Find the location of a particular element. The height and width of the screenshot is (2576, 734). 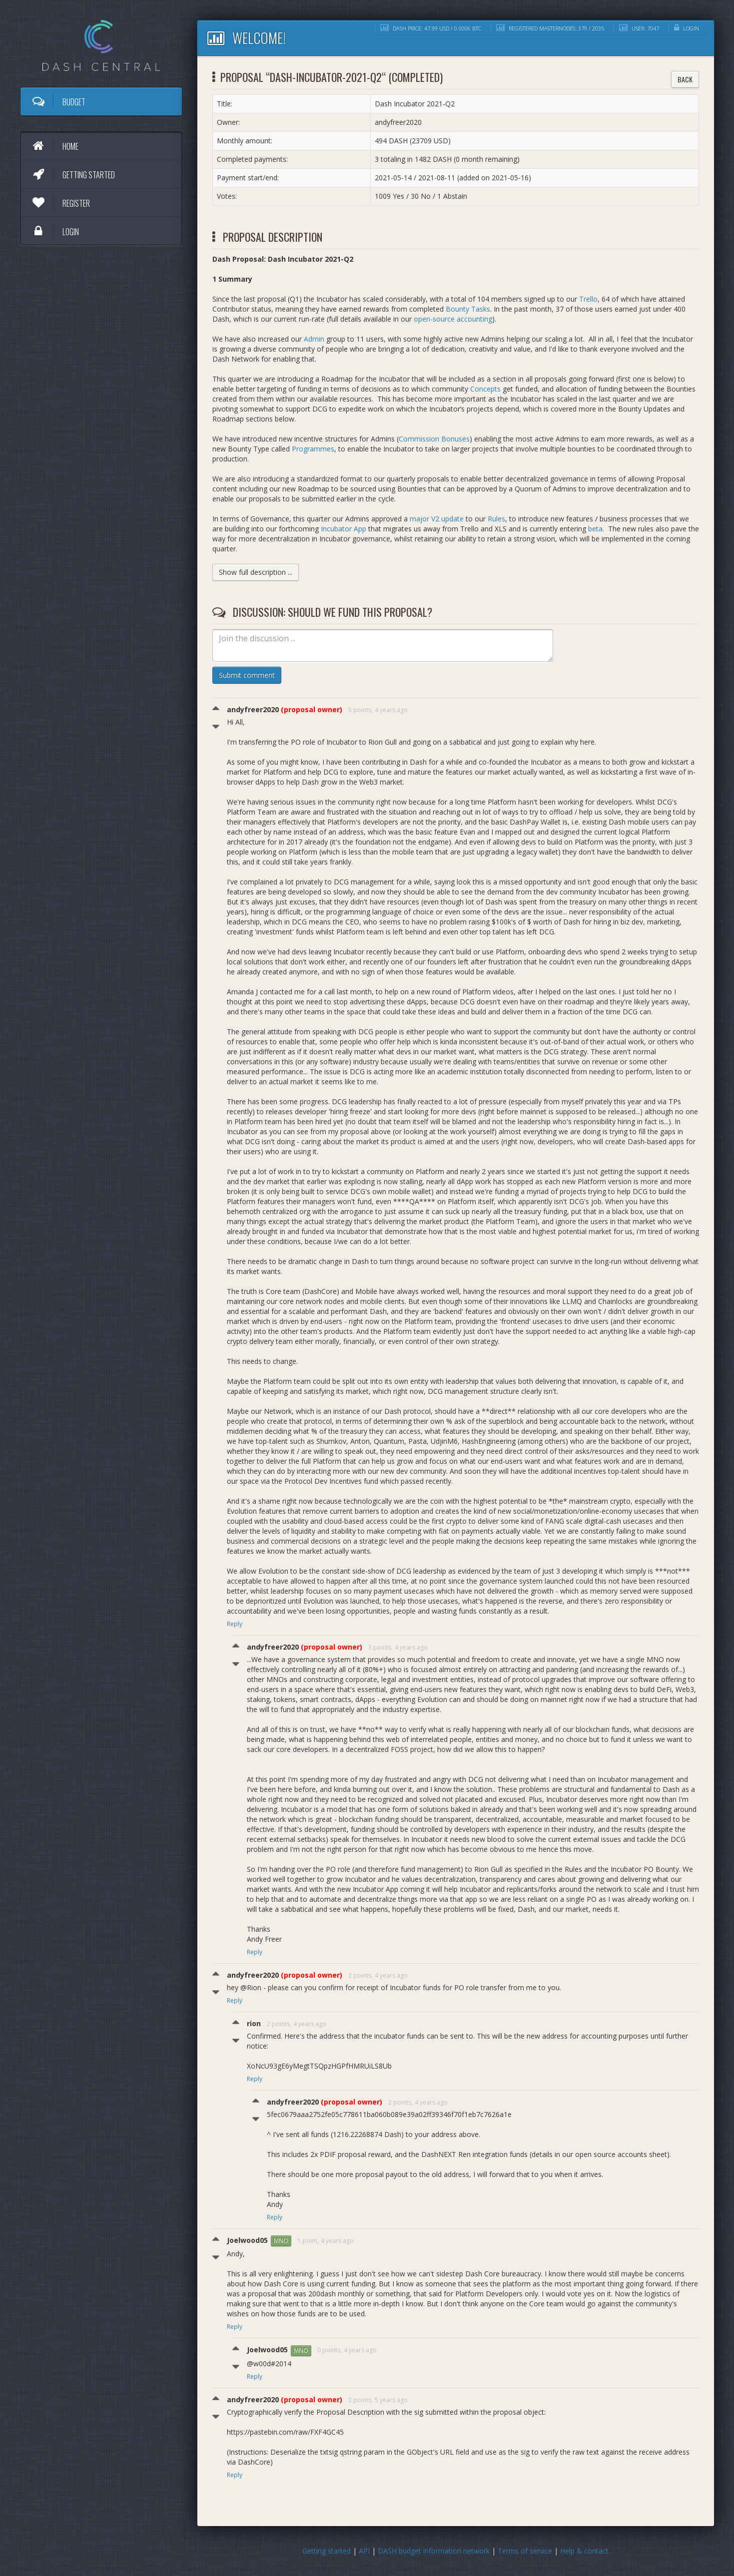

MNO is located at coordinates (281, 2240).